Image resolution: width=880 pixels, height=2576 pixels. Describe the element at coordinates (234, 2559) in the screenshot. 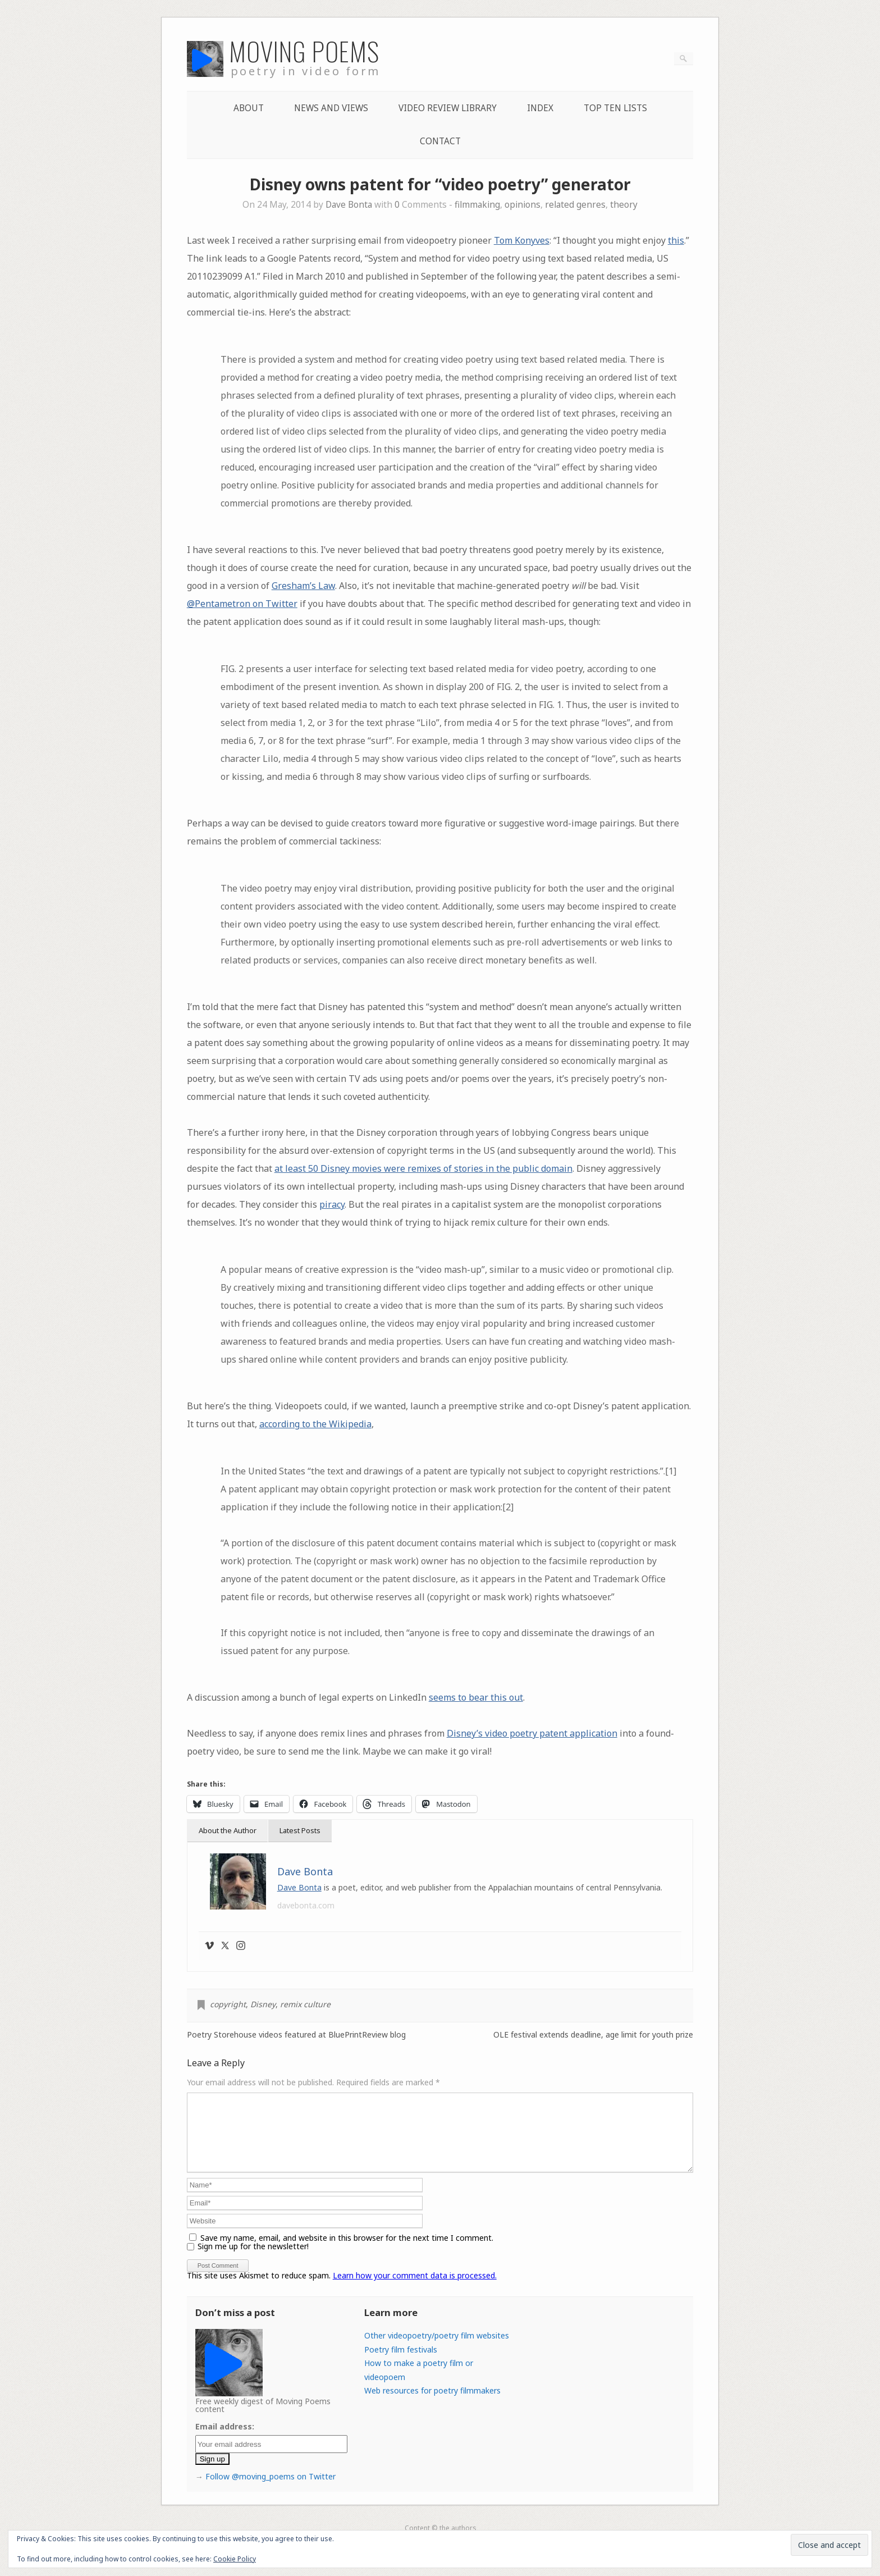

I see `Cookie Policy` at that location.